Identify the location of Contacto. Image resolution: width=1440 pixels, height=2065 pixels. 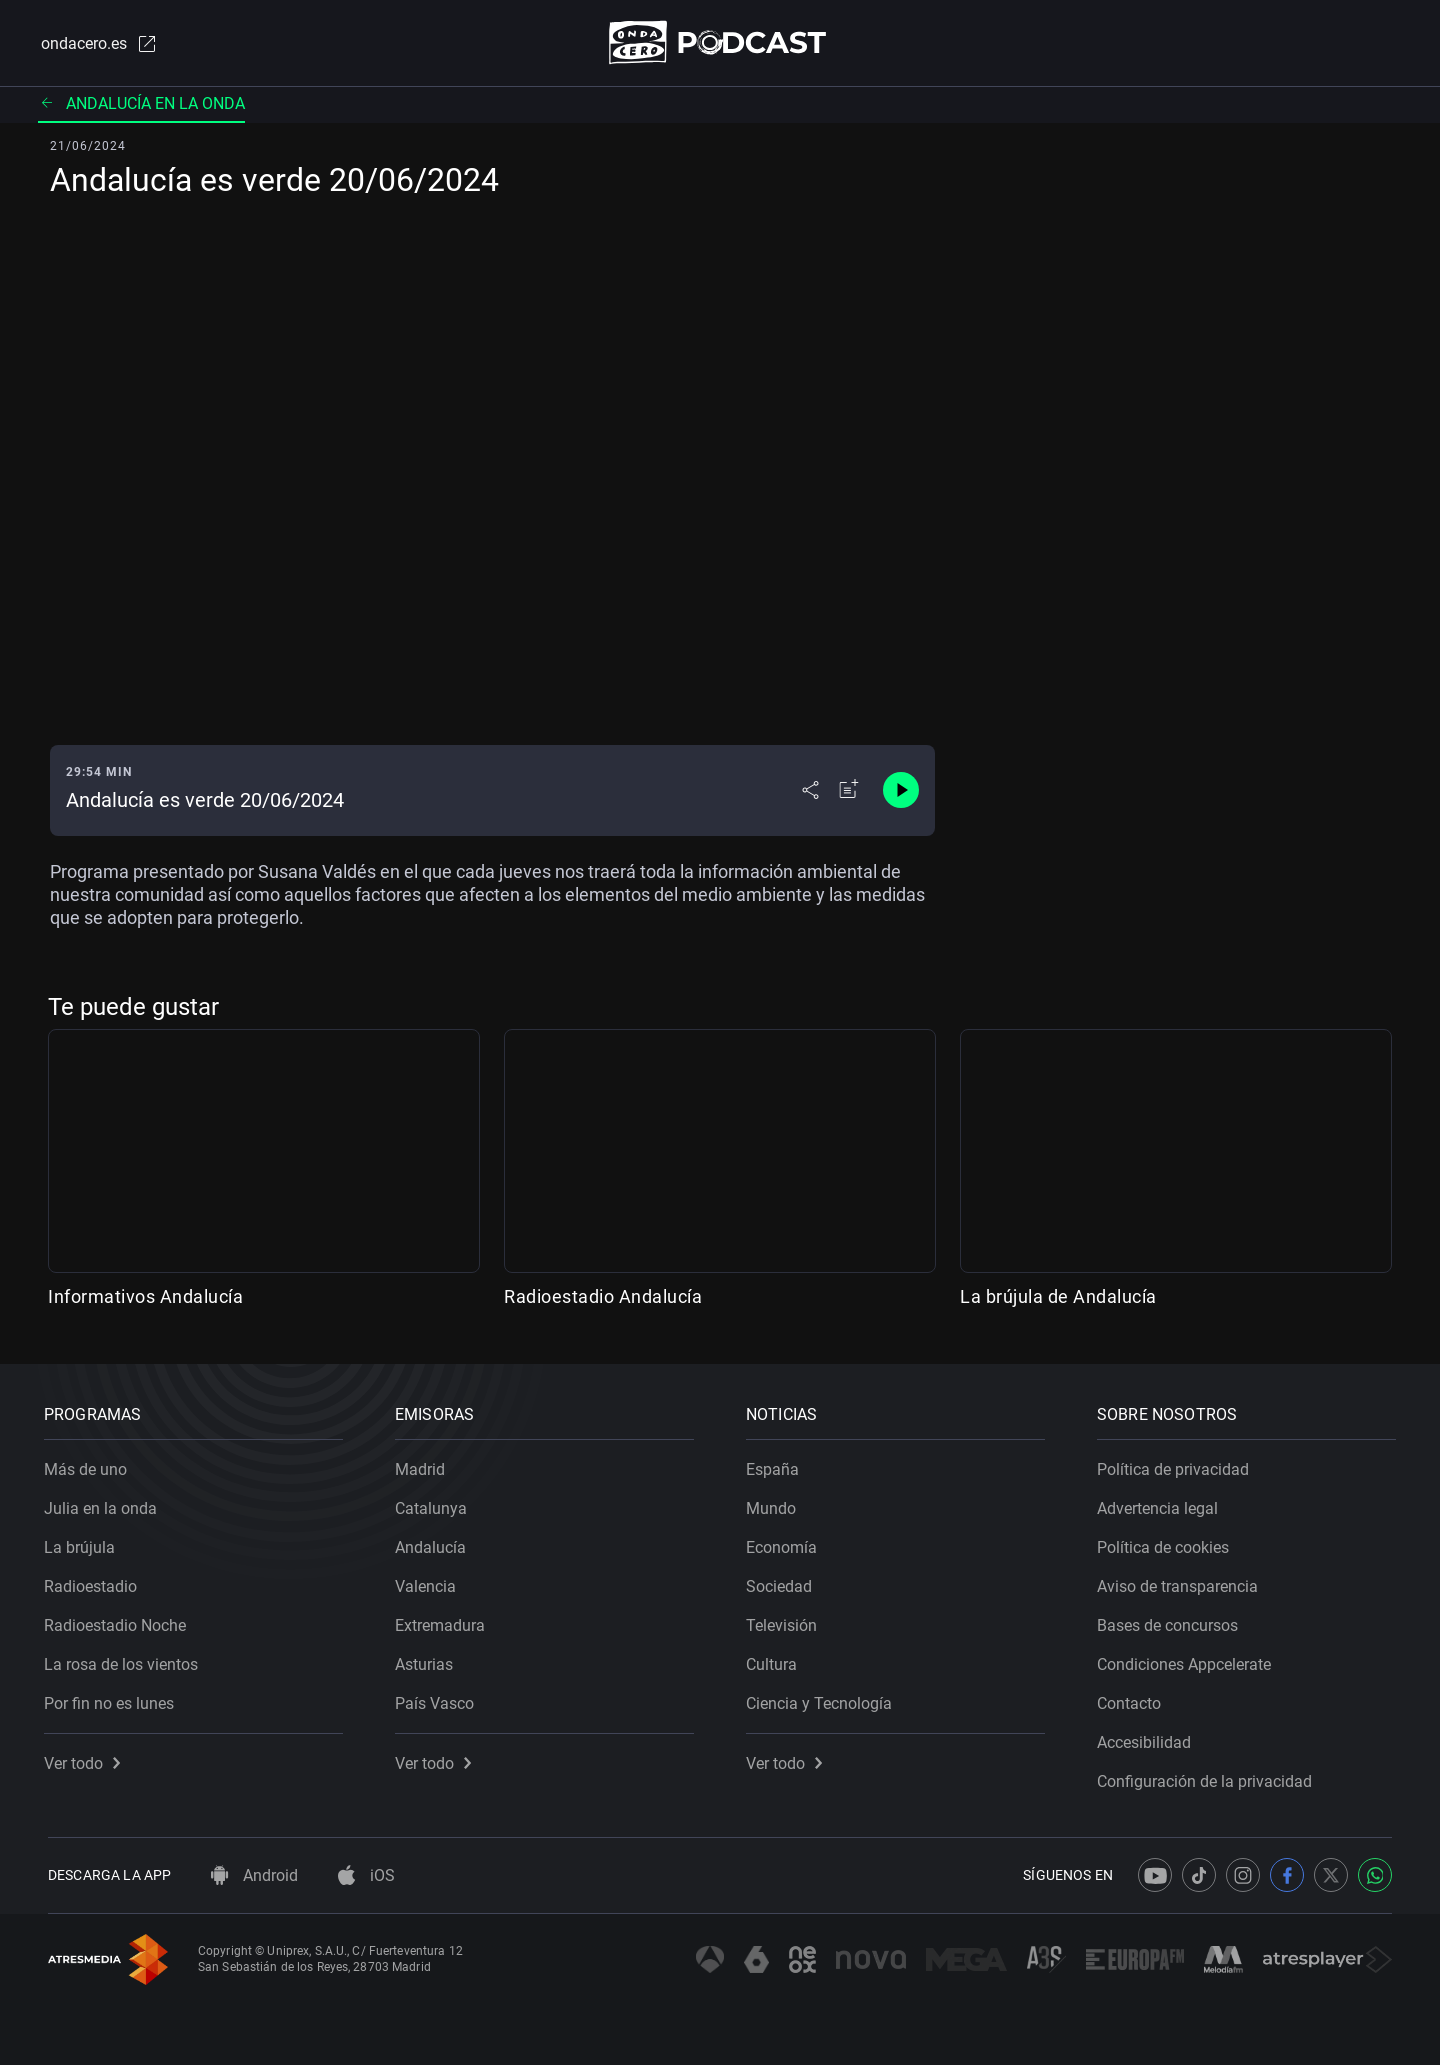
(1133, 1699).